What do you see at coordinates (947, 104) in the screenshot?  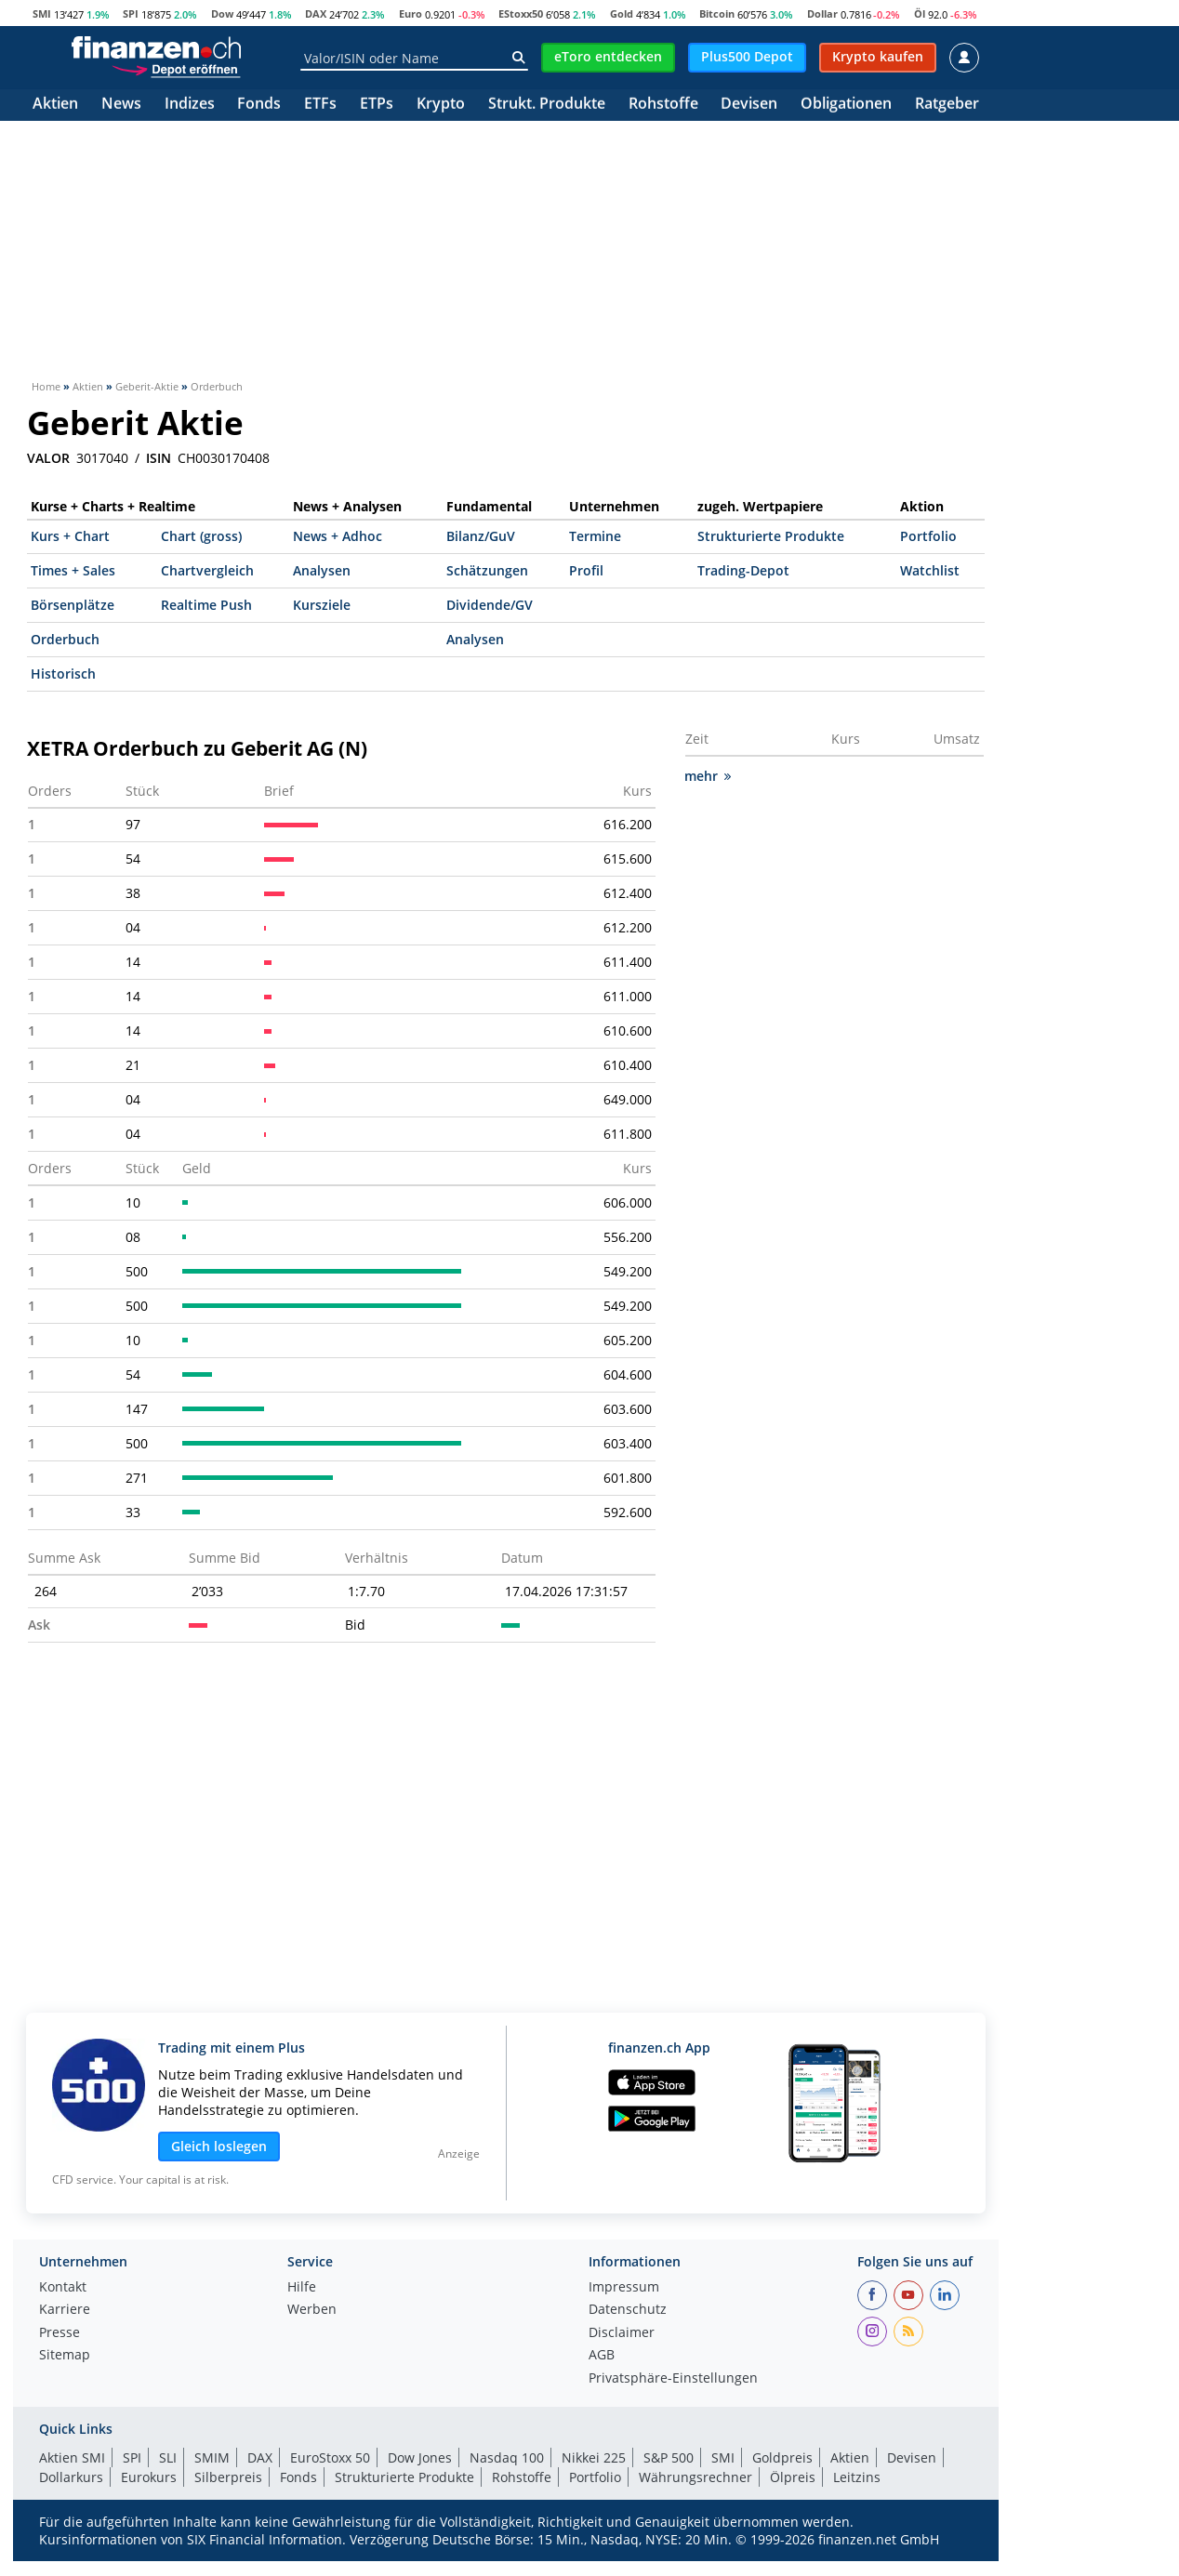 I see `Ratgeber` at bounding box center [947, 104].